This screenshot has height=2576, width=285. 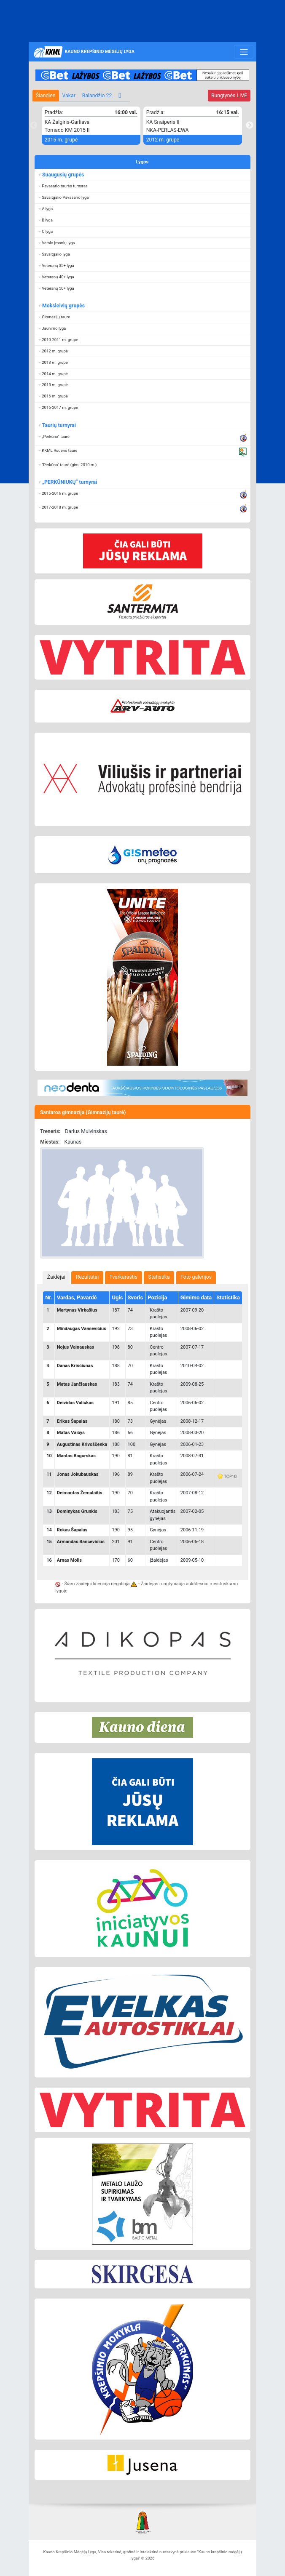 What do you see at coordinates (56, 1277) in the screenshot?
I see `Žaidėjai [presentation]` at bounding box center [56, 1277].